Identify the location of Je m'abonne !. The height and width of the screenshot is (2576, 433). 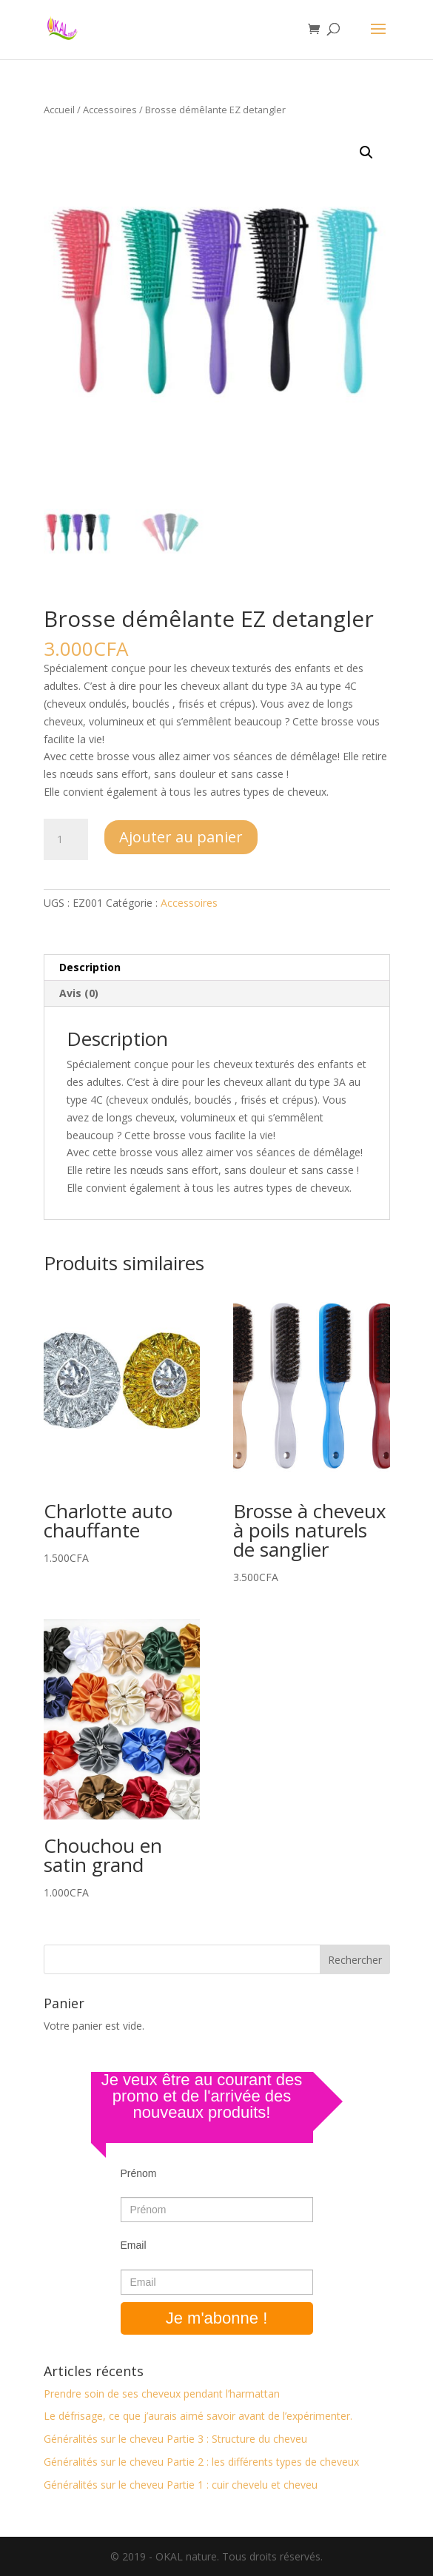
(217, 2318).